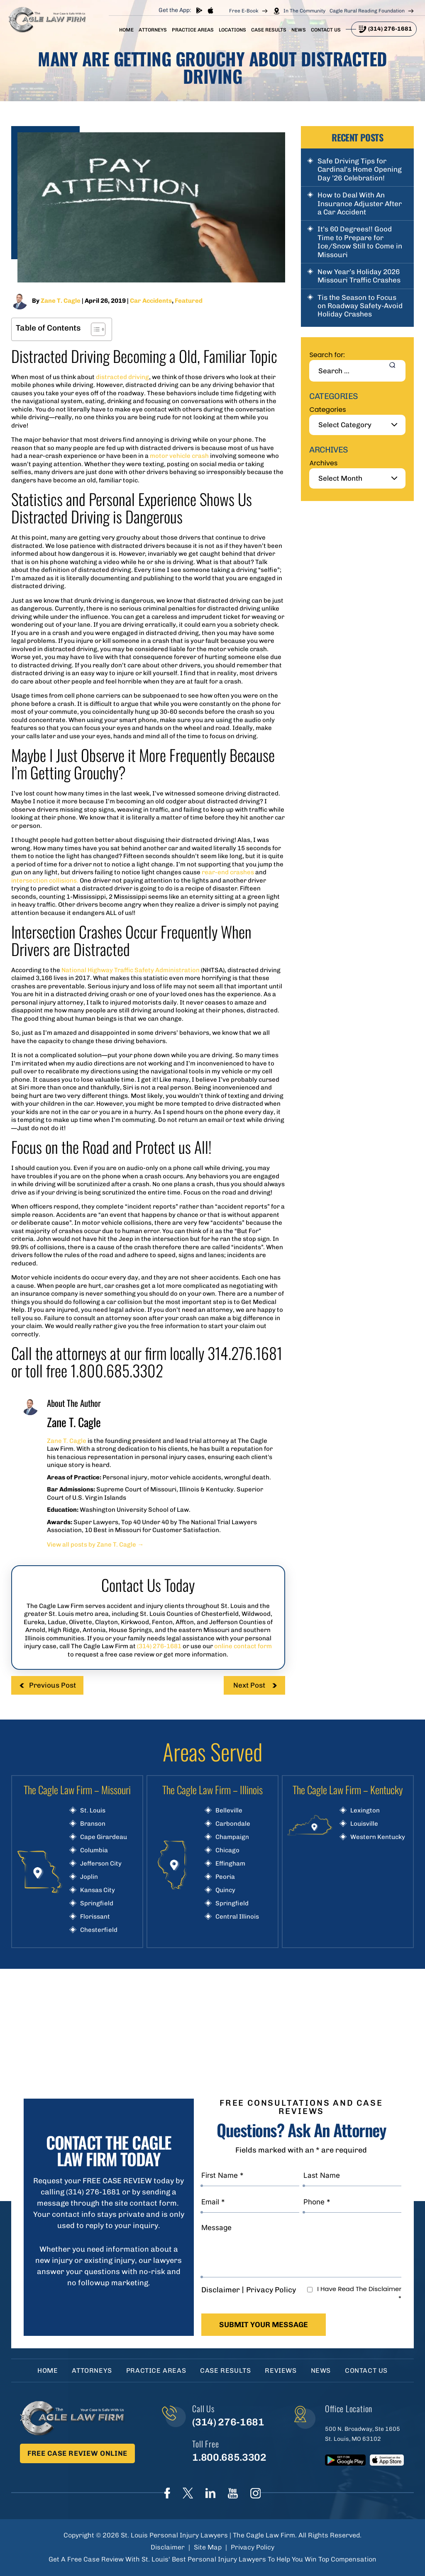 This screenshot has height=2576, width=425. Describe the element at coordinates (44, 880) in the screenshot. I see `intersection collisions.` at that location.